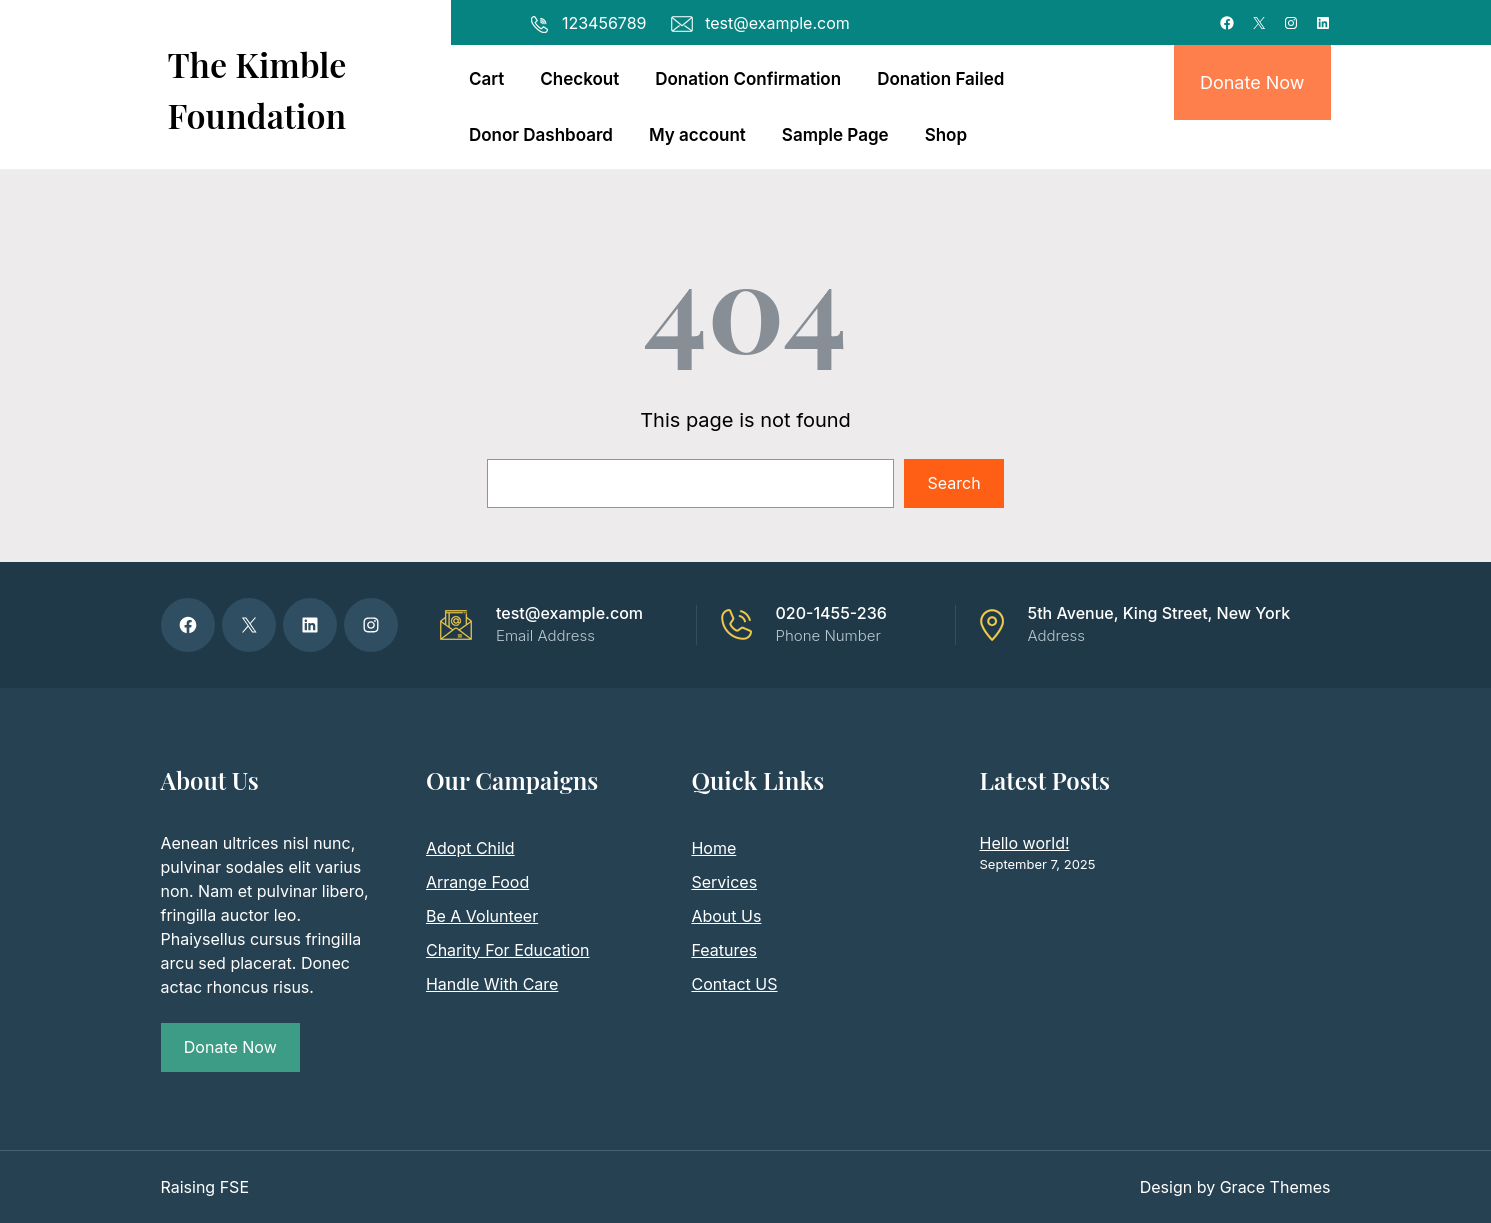  Describe the element at coordinates (492, 984) in the screenshot. I see `Handle With Care` at that location.